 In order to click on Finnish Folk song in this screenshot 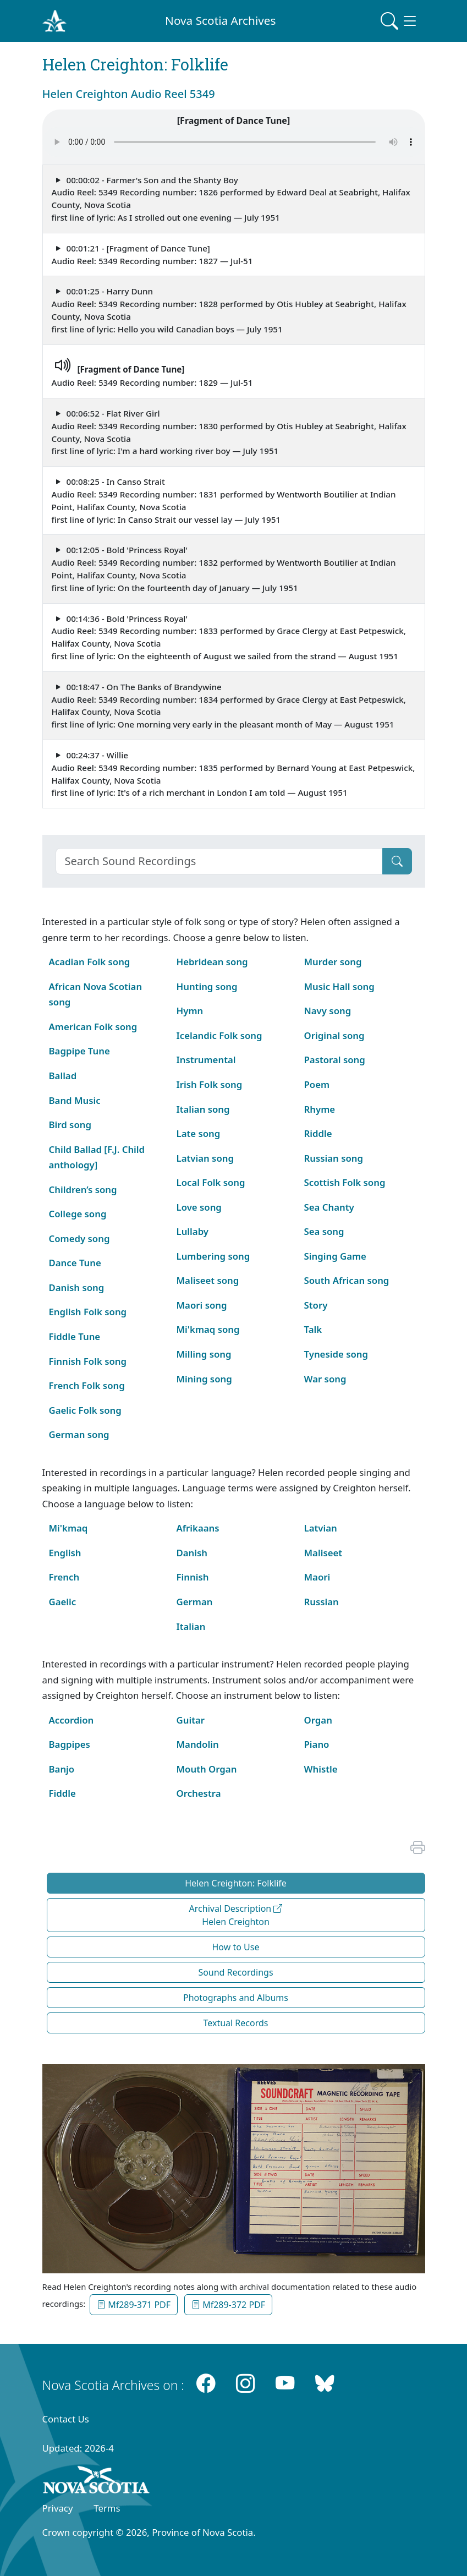, I will do `click(88, 1361)`.